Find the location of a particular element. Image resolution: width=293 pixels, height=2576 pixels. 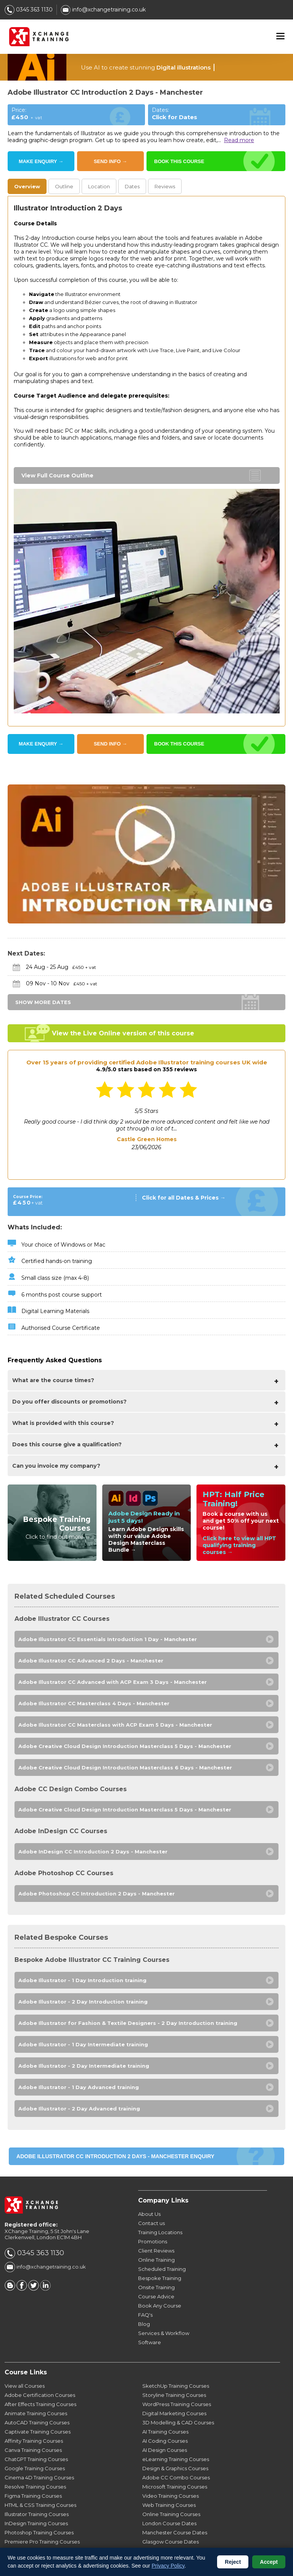

Adobe Photoshop CC Introduction 2 Days - Manchester is located at coordinates (96, 1893).